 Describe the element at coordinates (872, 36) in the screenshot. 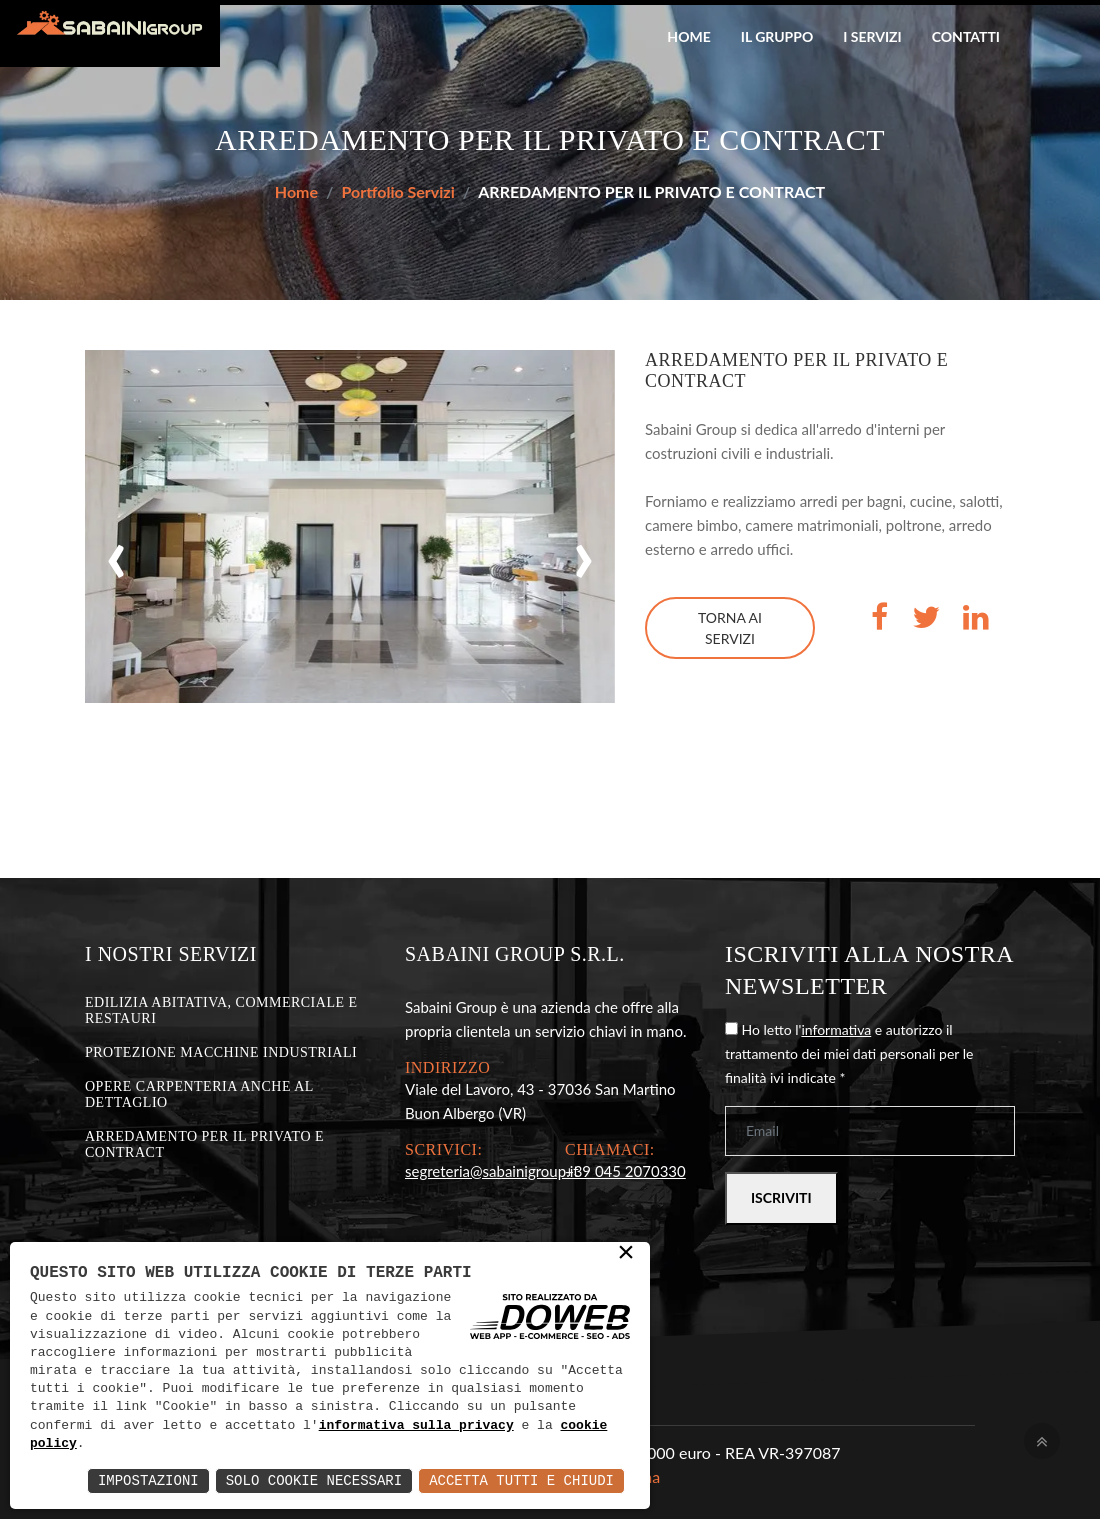

I see `I servizi` at that location.